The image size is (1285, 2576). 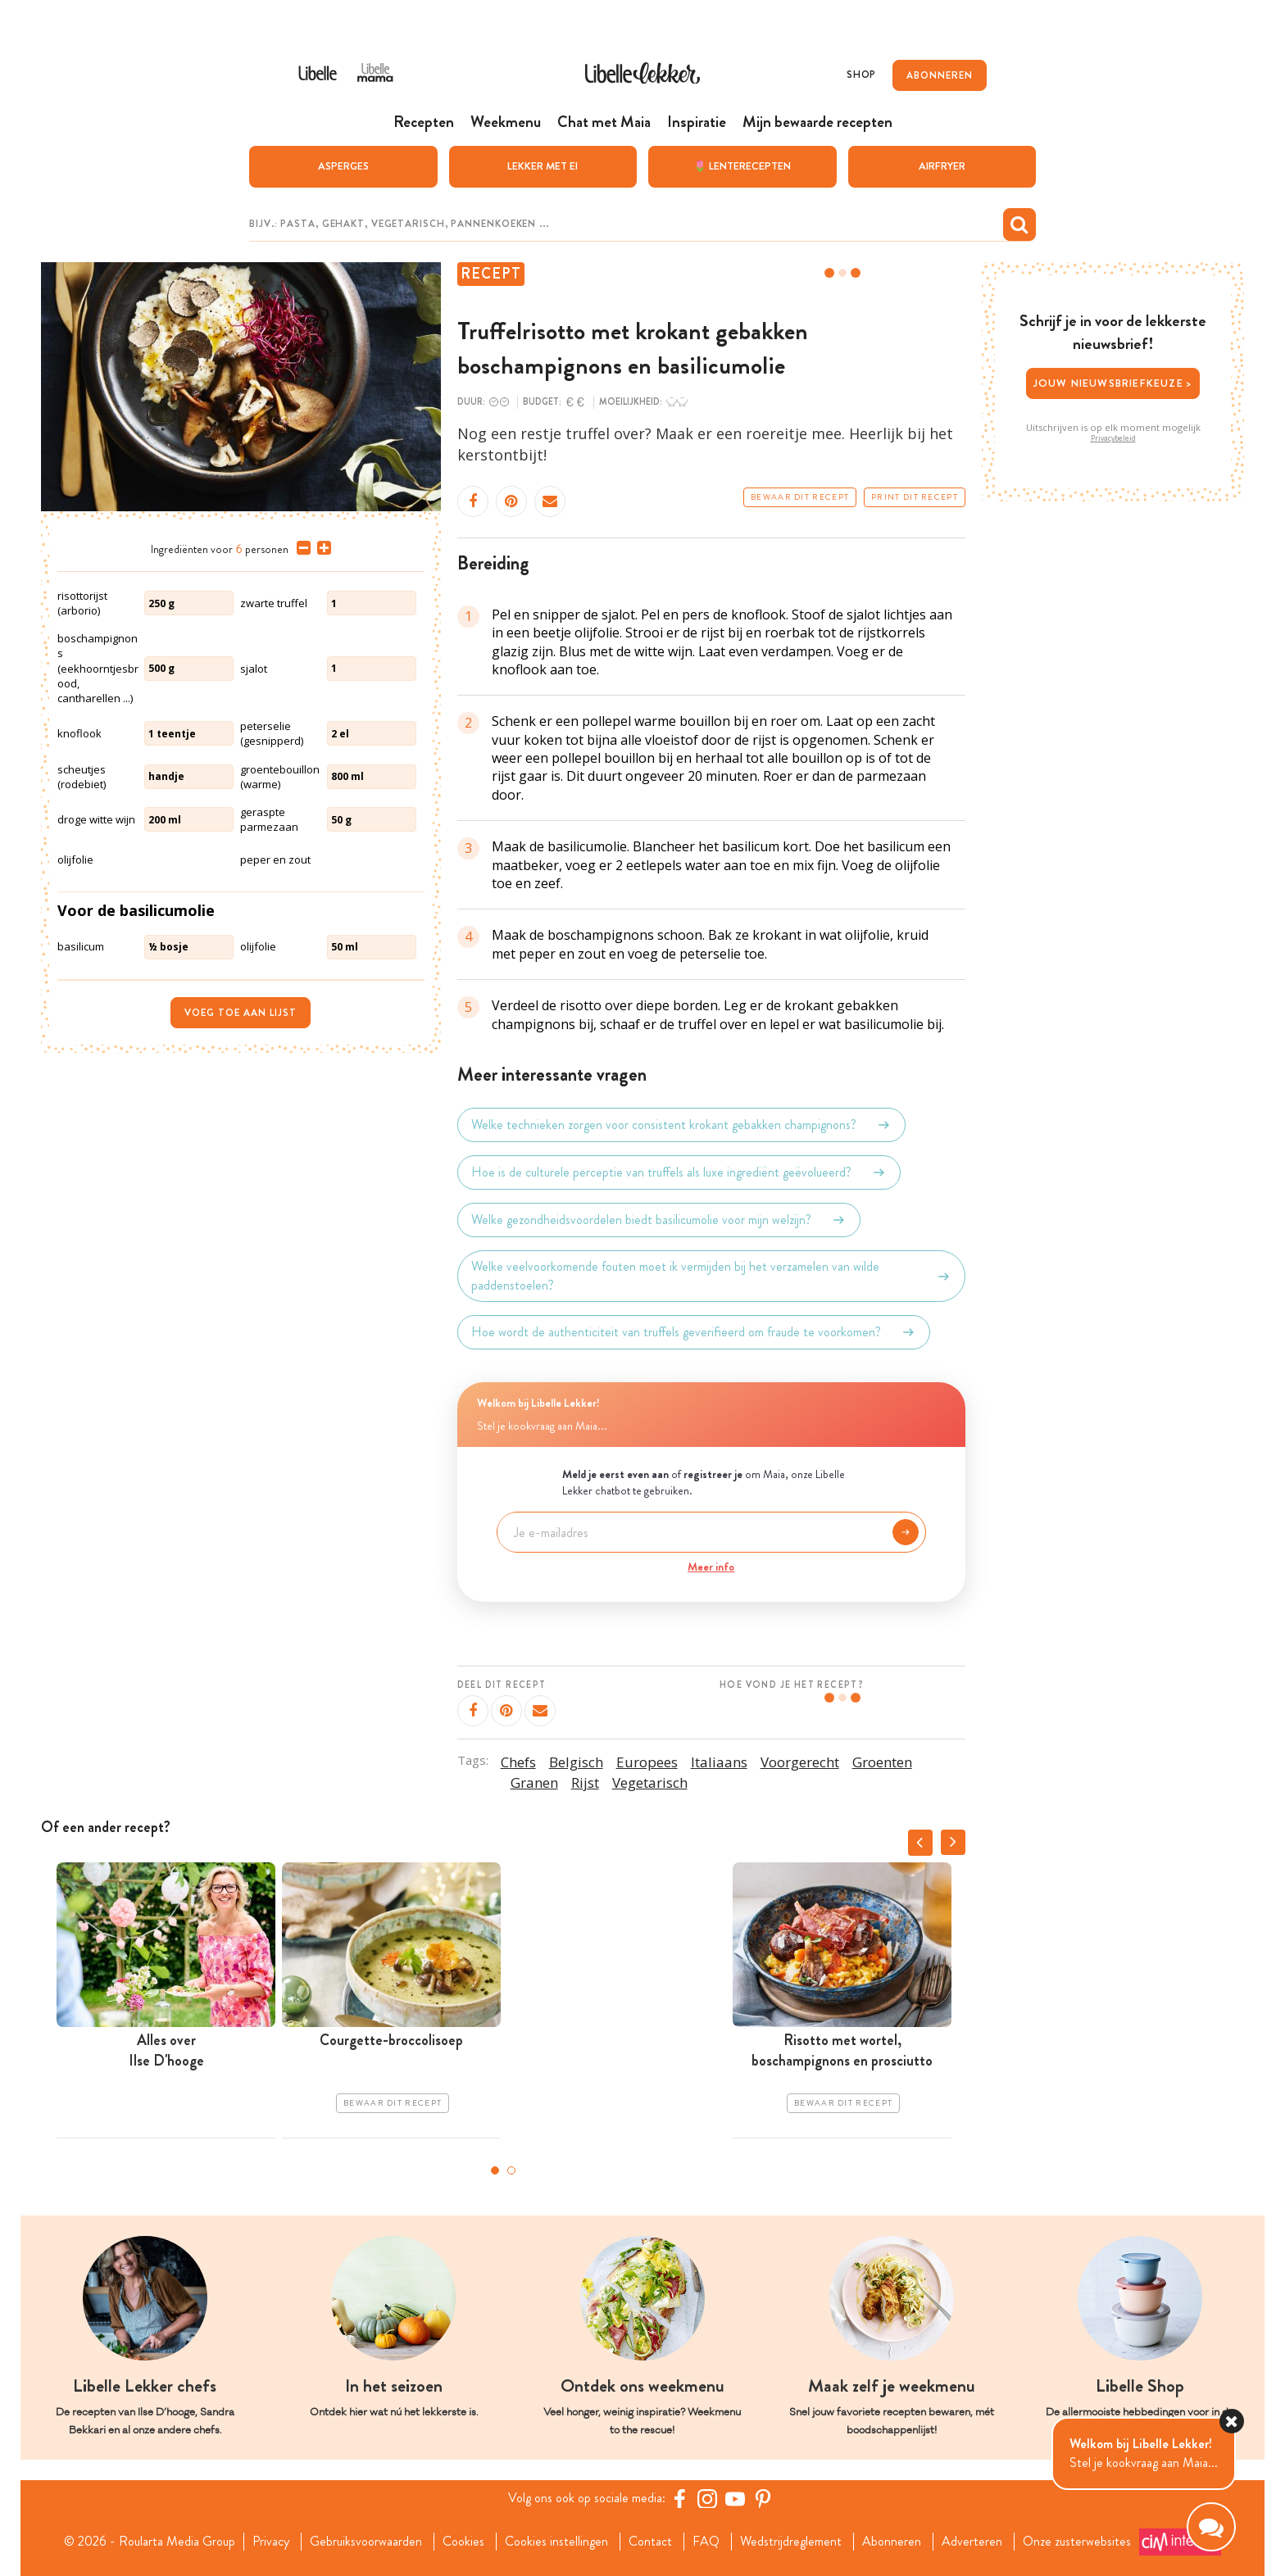 What do you see at coordinates (681, 1125) in the screenshot?
I see `Welke technieken zorgen voor consistent krokant gebakken champignons?` at bounding box center [681, 1125].